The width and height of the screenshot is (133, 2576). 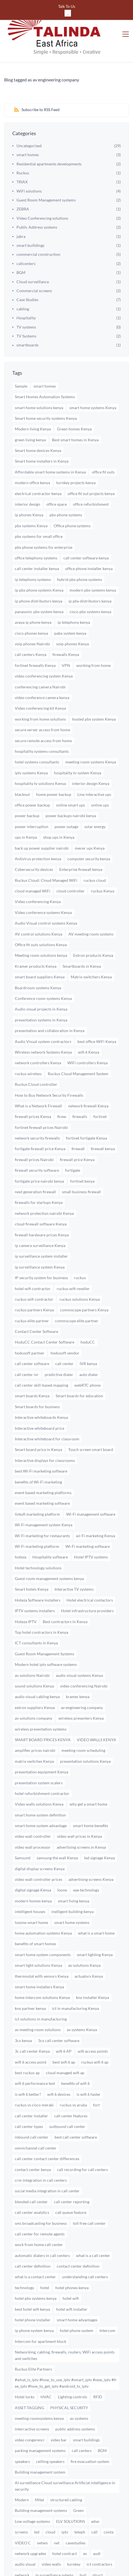 What do you see at coordinates (31, 608) in the screenshot?
I see `cisco phones kenya` at bounding box center [31, 608].